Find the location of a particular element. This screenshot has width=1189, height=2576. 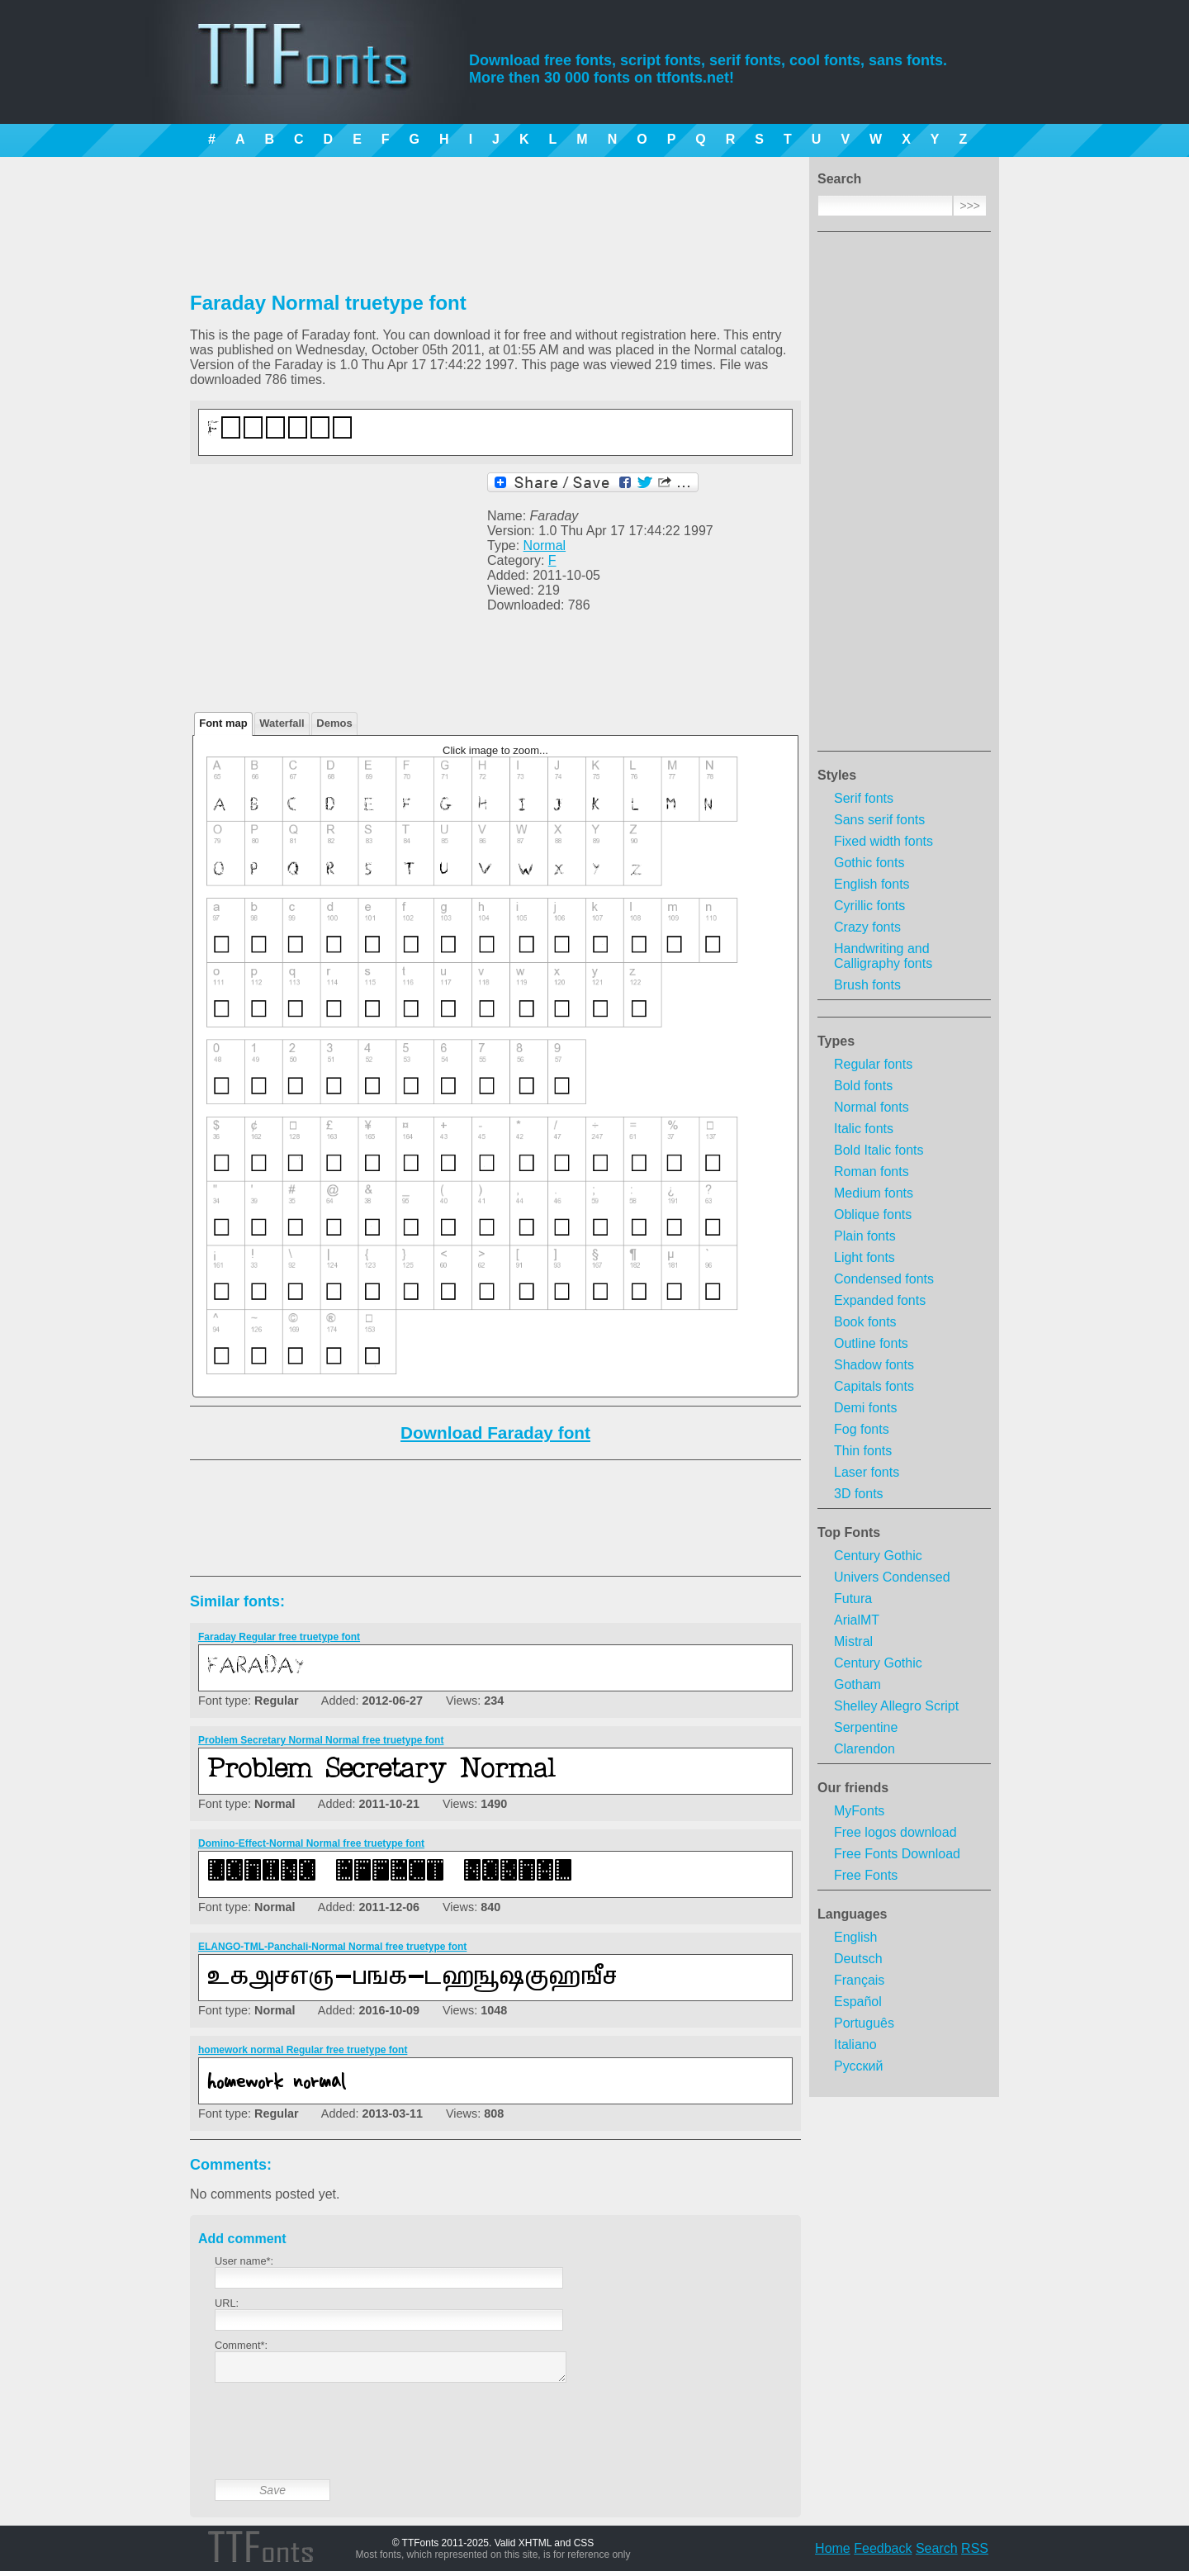

Sans serif fonts is located at coordinates (879, 820).